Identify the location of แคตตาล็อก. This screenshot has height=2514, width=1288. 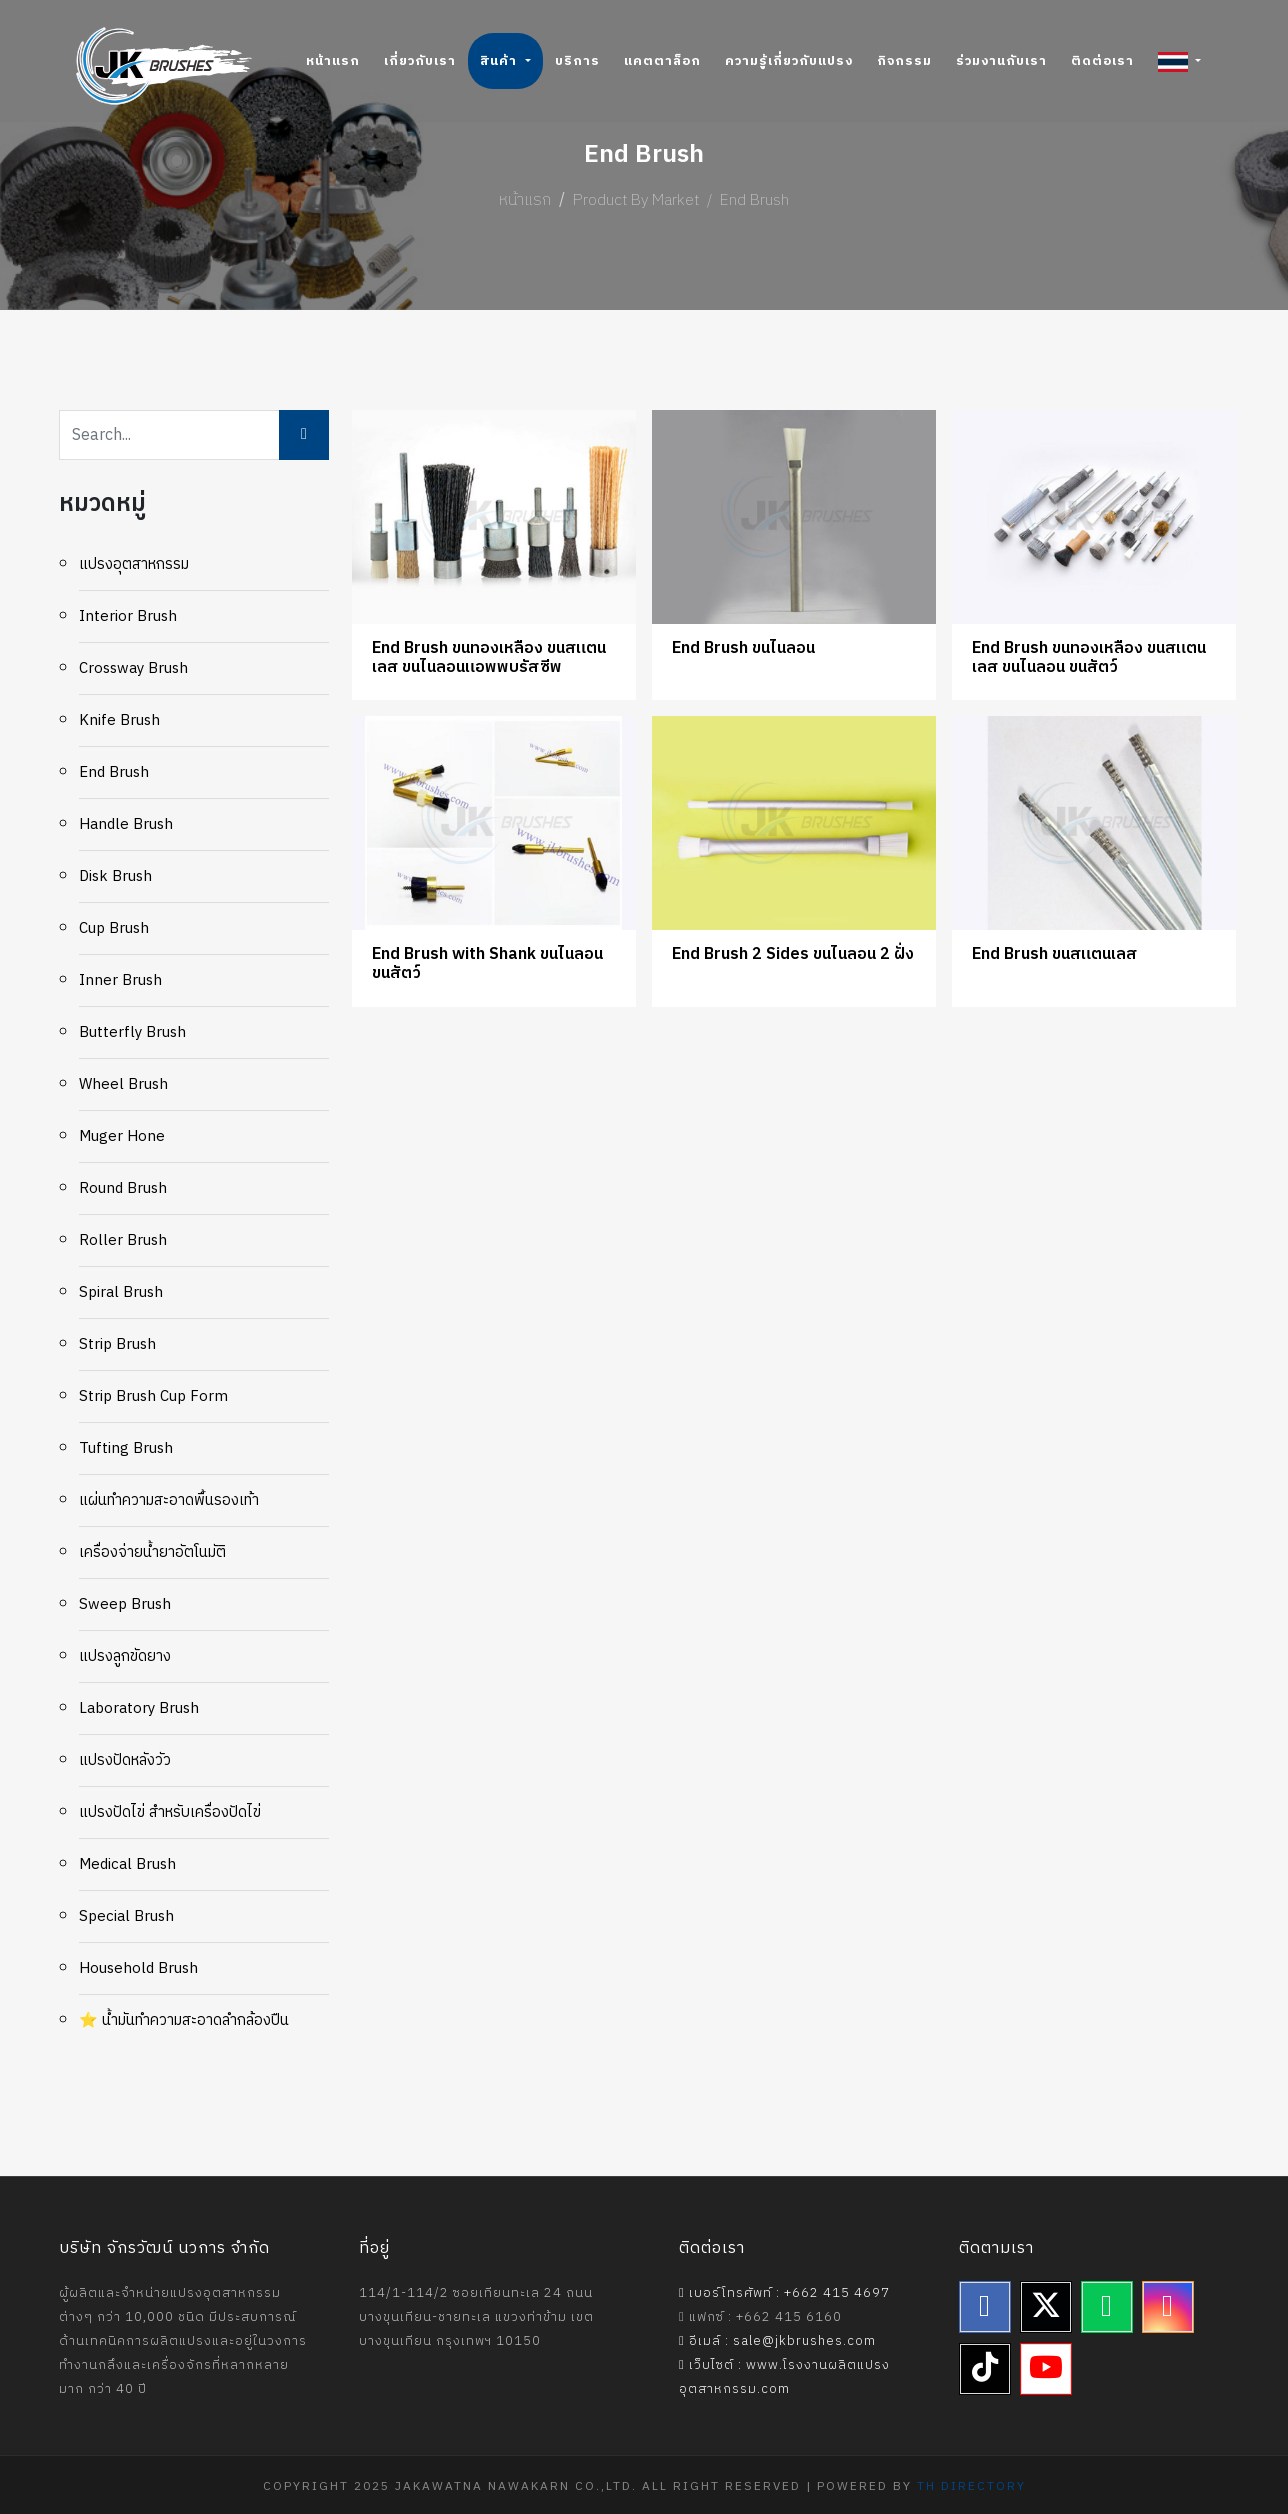
(662, 61).